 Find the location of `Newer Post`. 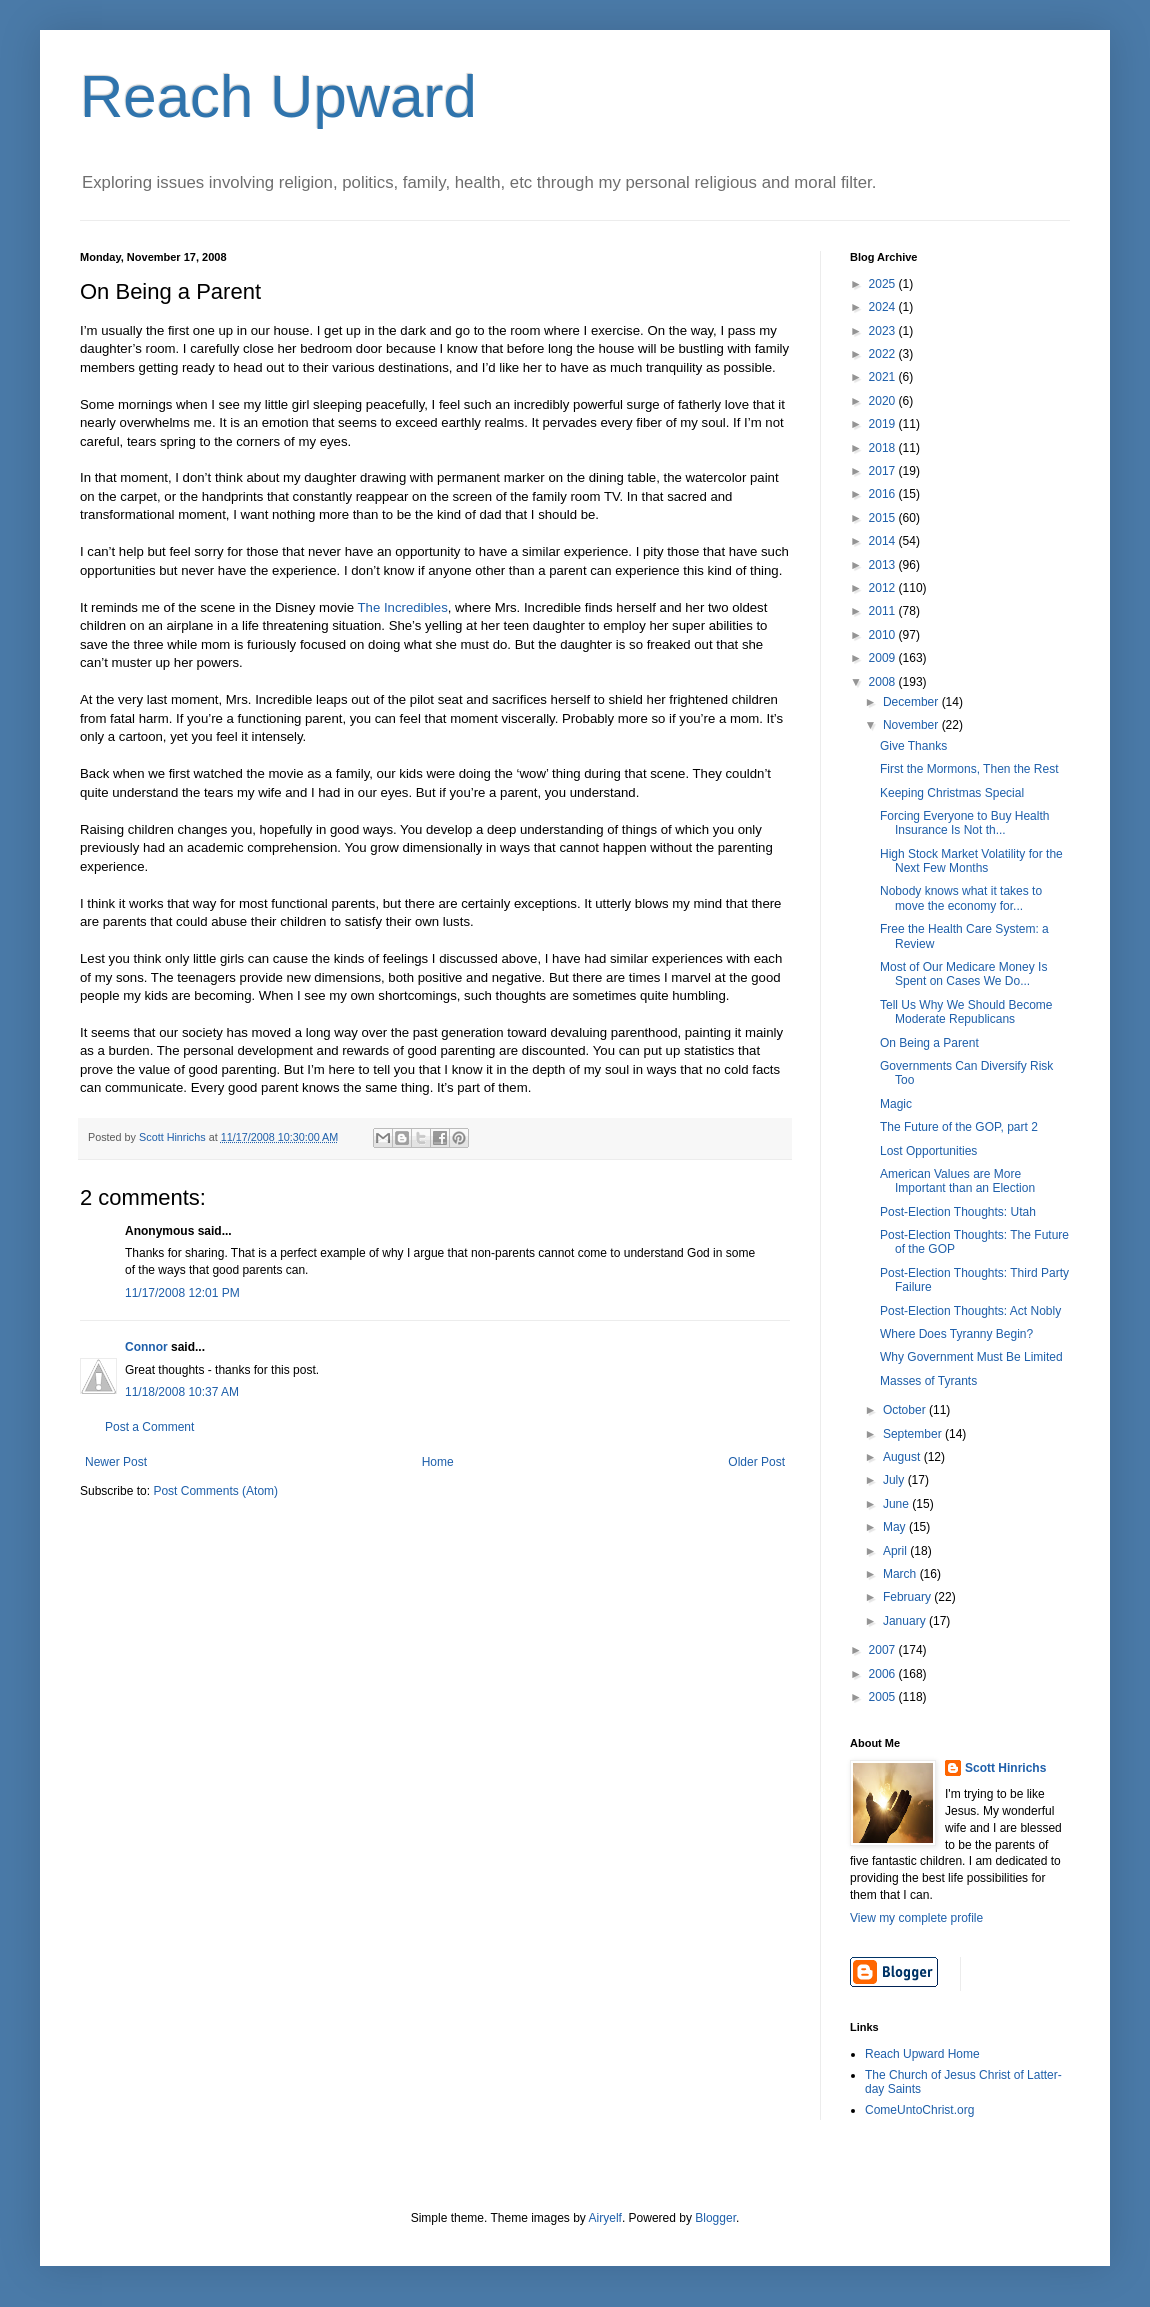

Newer Post is located at coordinates (116, 1462).